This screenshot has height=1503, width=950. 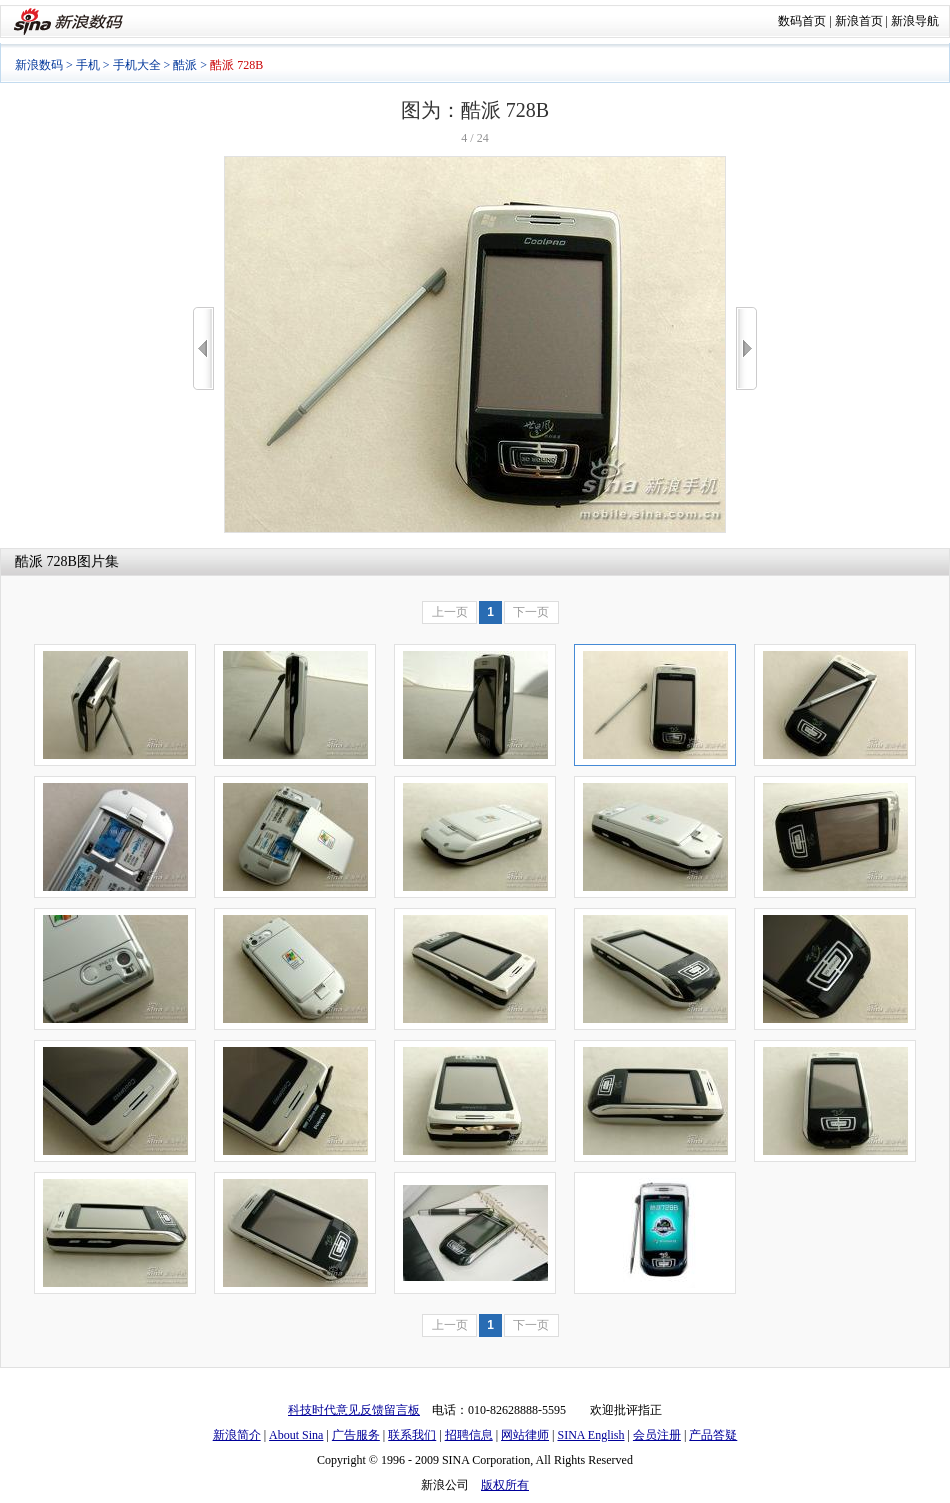 I want to click on 联系我们, so click(x=412, y=1435).